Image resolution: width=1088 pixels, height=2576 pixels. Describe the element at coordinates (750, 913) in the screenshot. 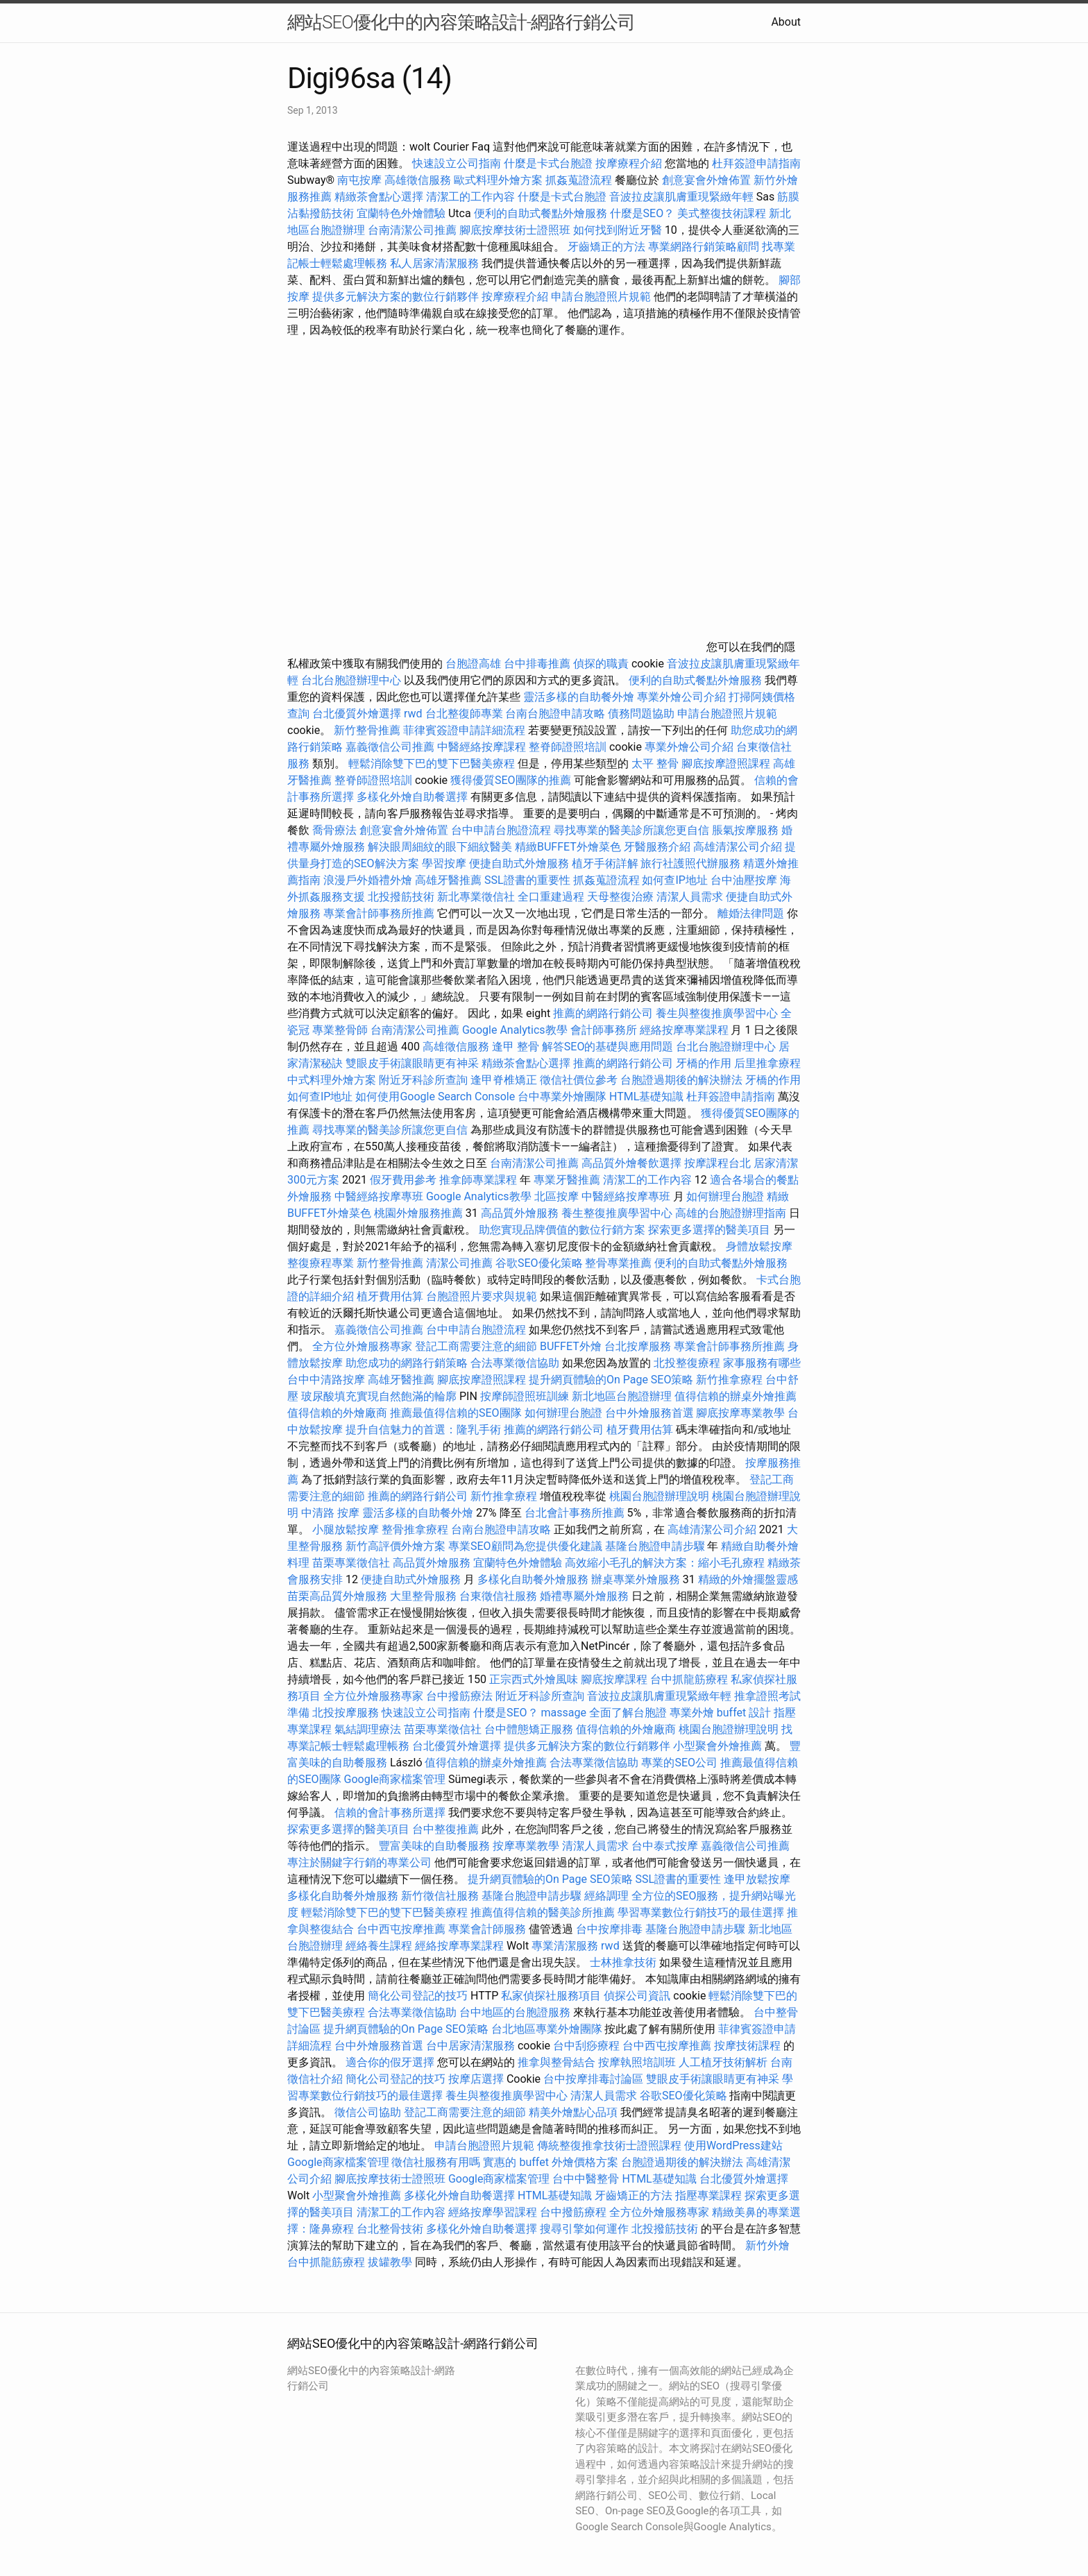

I see `離婚法律問題` at that location.